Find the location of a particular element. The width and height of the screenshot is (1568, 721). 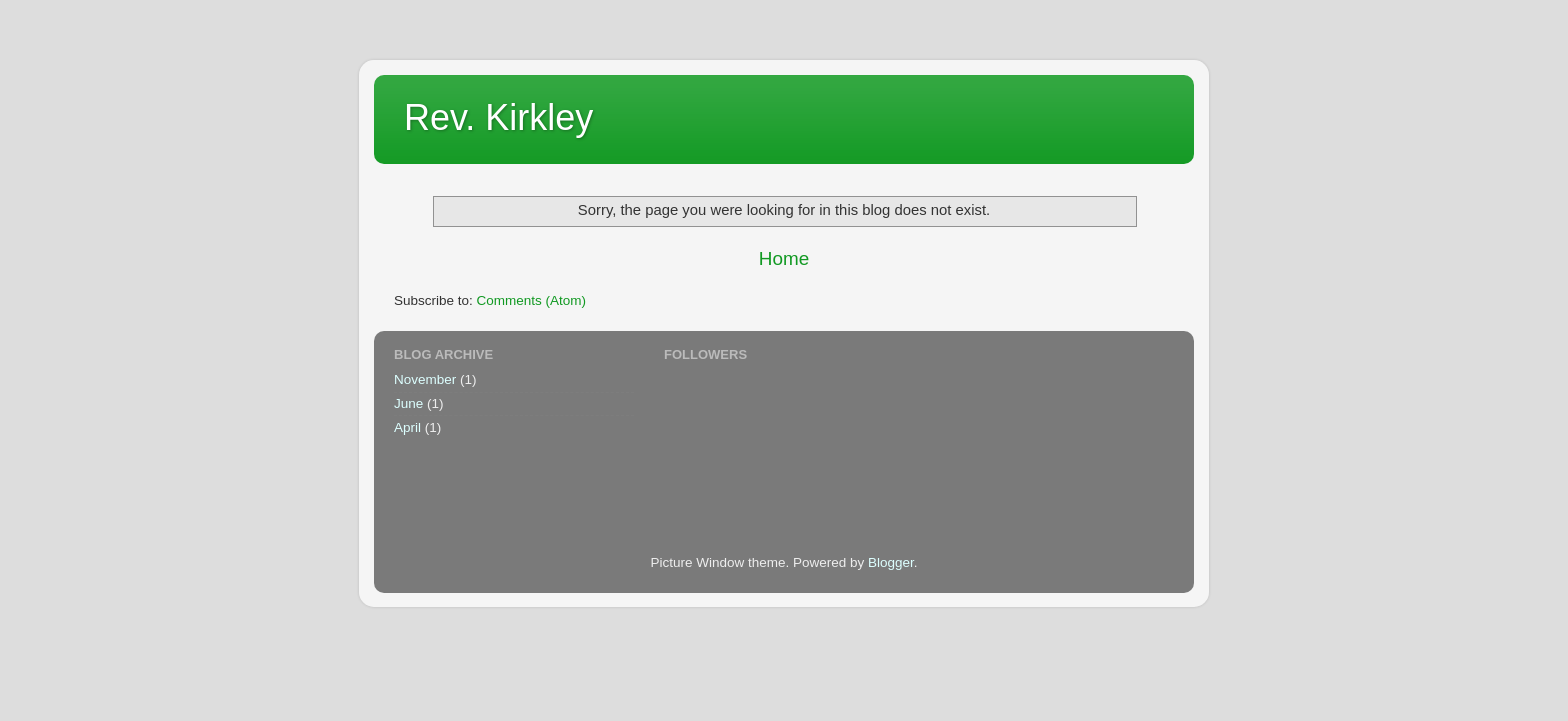

June is located at coordinates (408, 403).